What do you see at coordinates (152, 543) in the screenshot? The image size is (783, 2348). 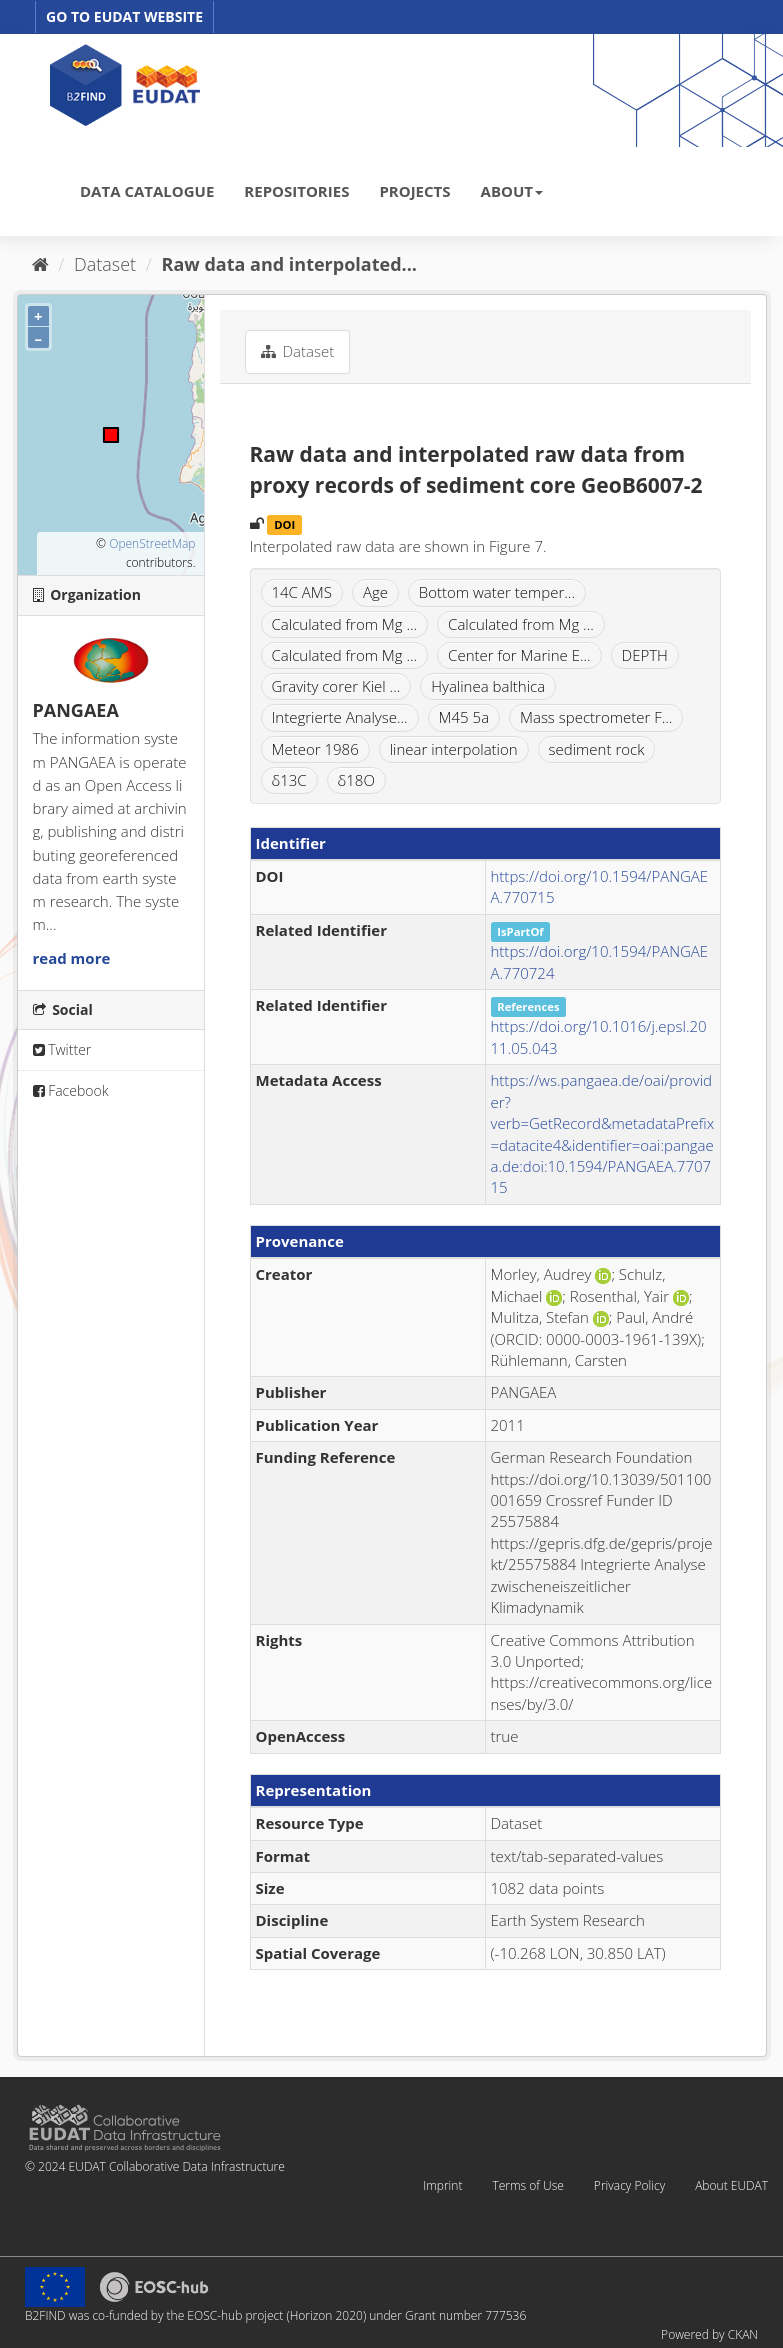 I see `OpenStreetMap` at bounding box center [152, 543].